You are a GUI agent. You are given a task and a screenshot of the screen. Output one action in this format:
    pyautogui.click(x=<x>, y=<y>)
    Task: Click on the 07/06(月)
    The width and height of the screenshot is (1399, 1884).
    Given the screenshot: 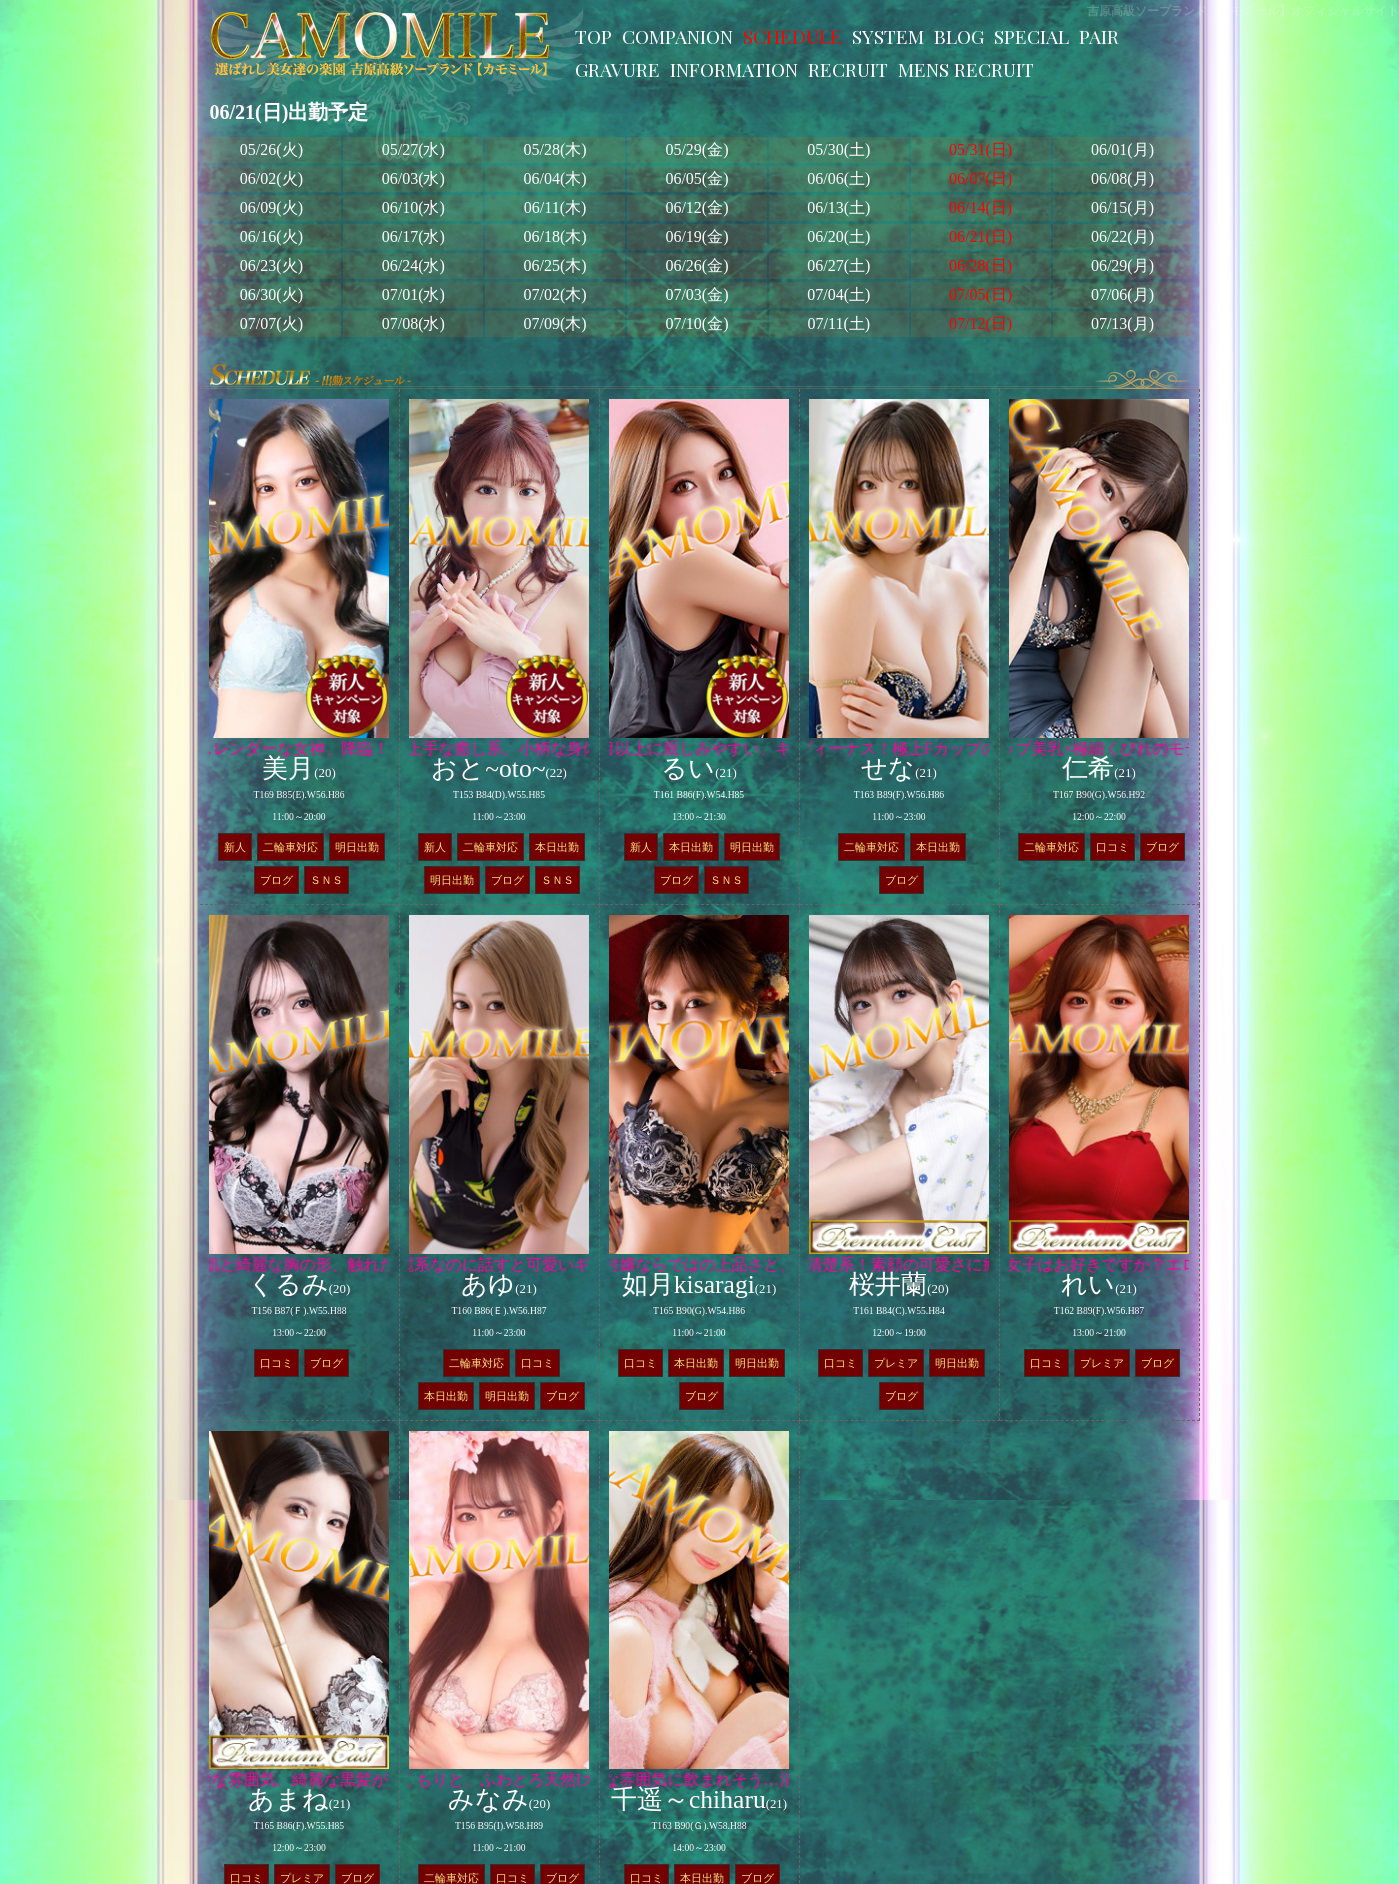 What is the action you would take?
    pyautogui.click(x=1122, y=294)
    